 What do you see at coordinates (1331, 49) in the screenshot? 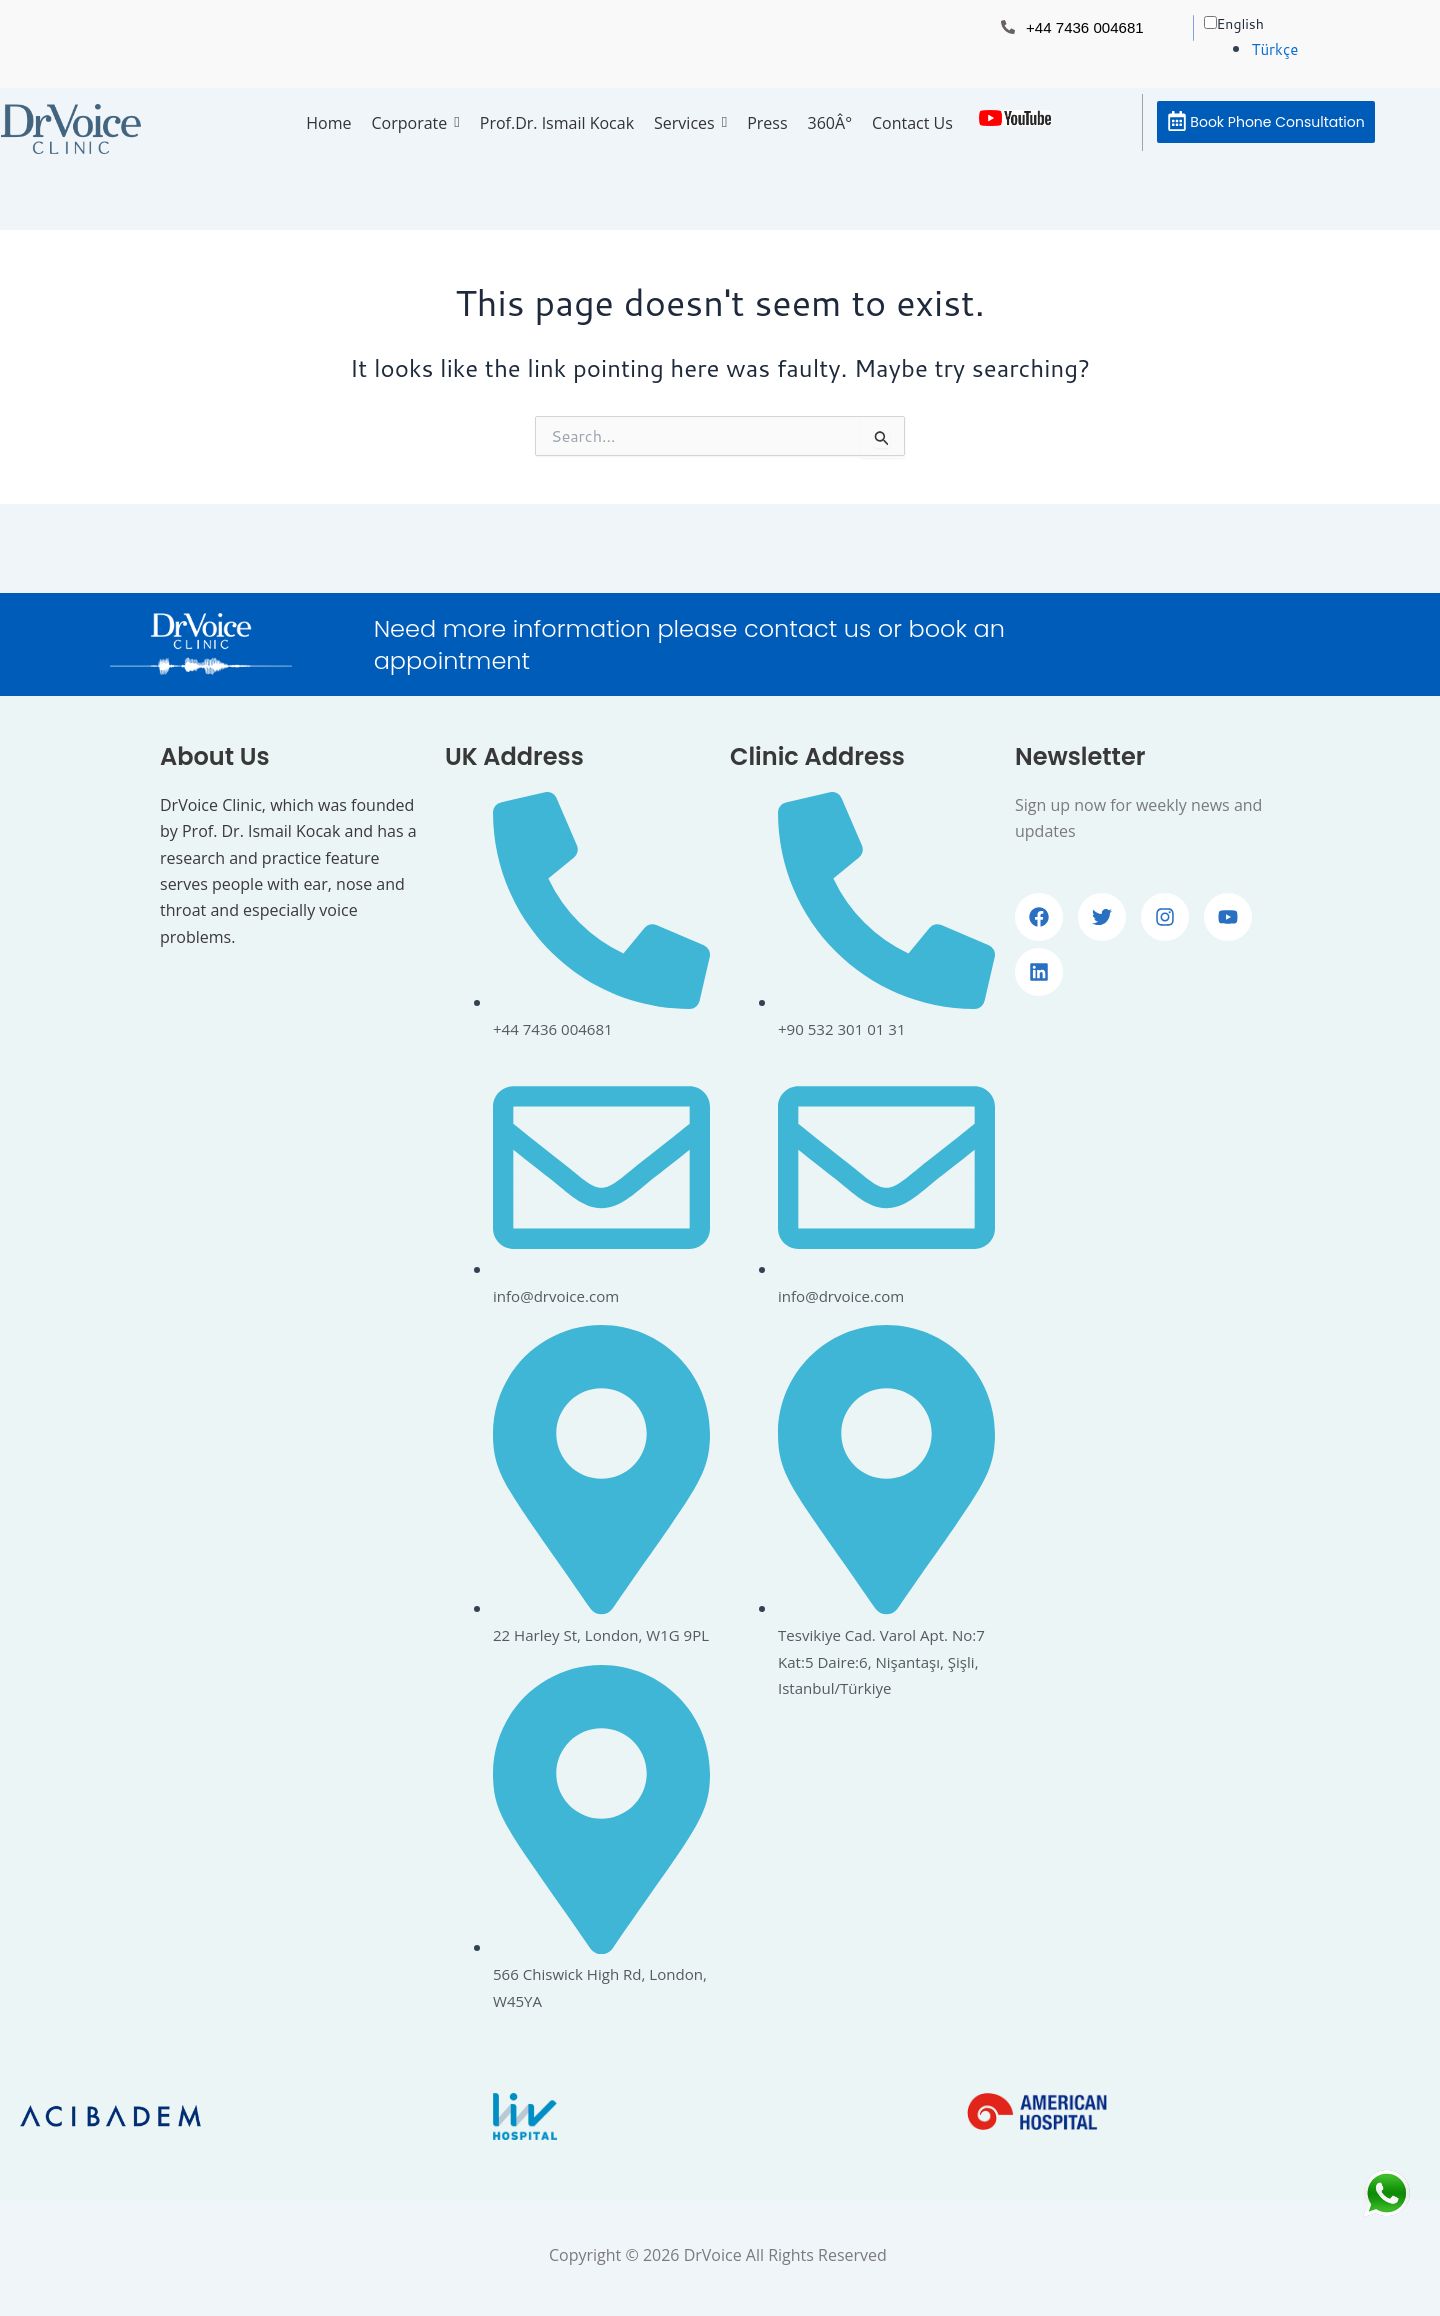
I see `[option]` at bounding box center [1331, 49].